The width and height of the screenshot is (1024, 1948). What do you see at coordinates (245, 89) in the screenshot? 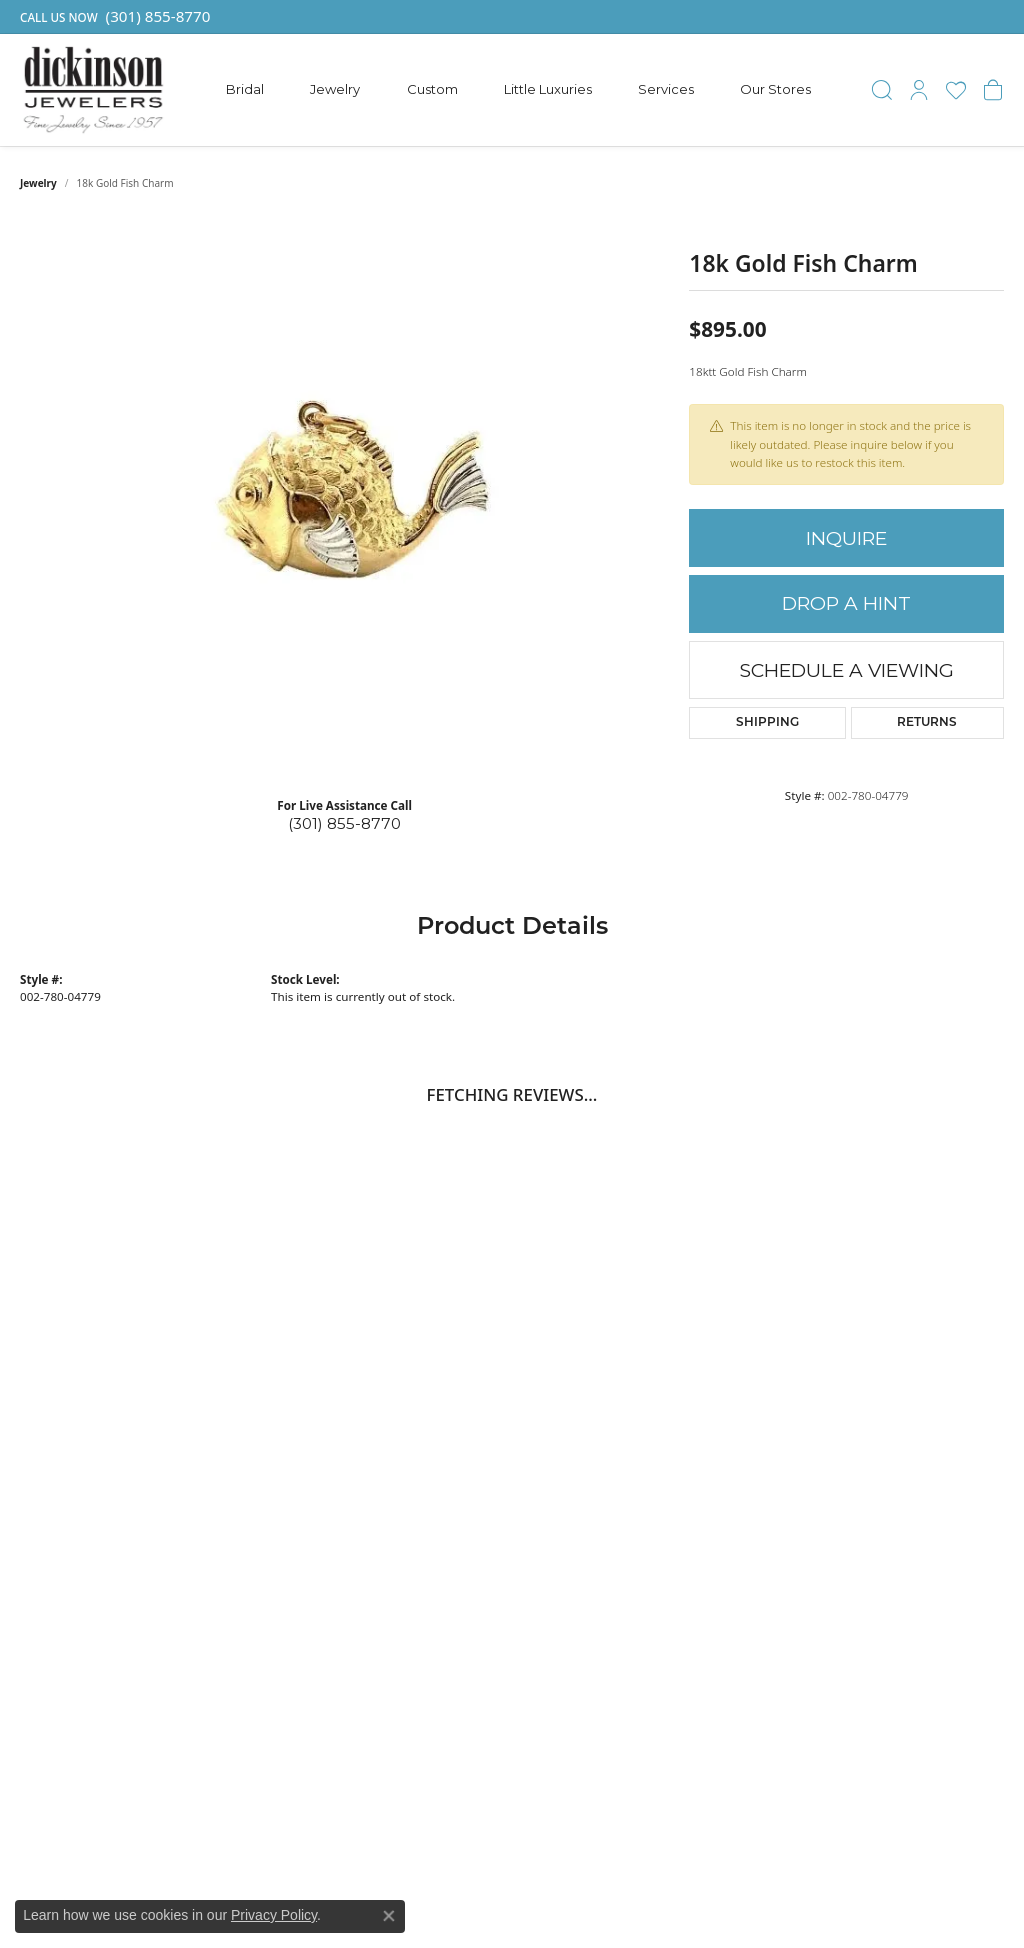
I see `Bridal` at bounding box center [245, 89].